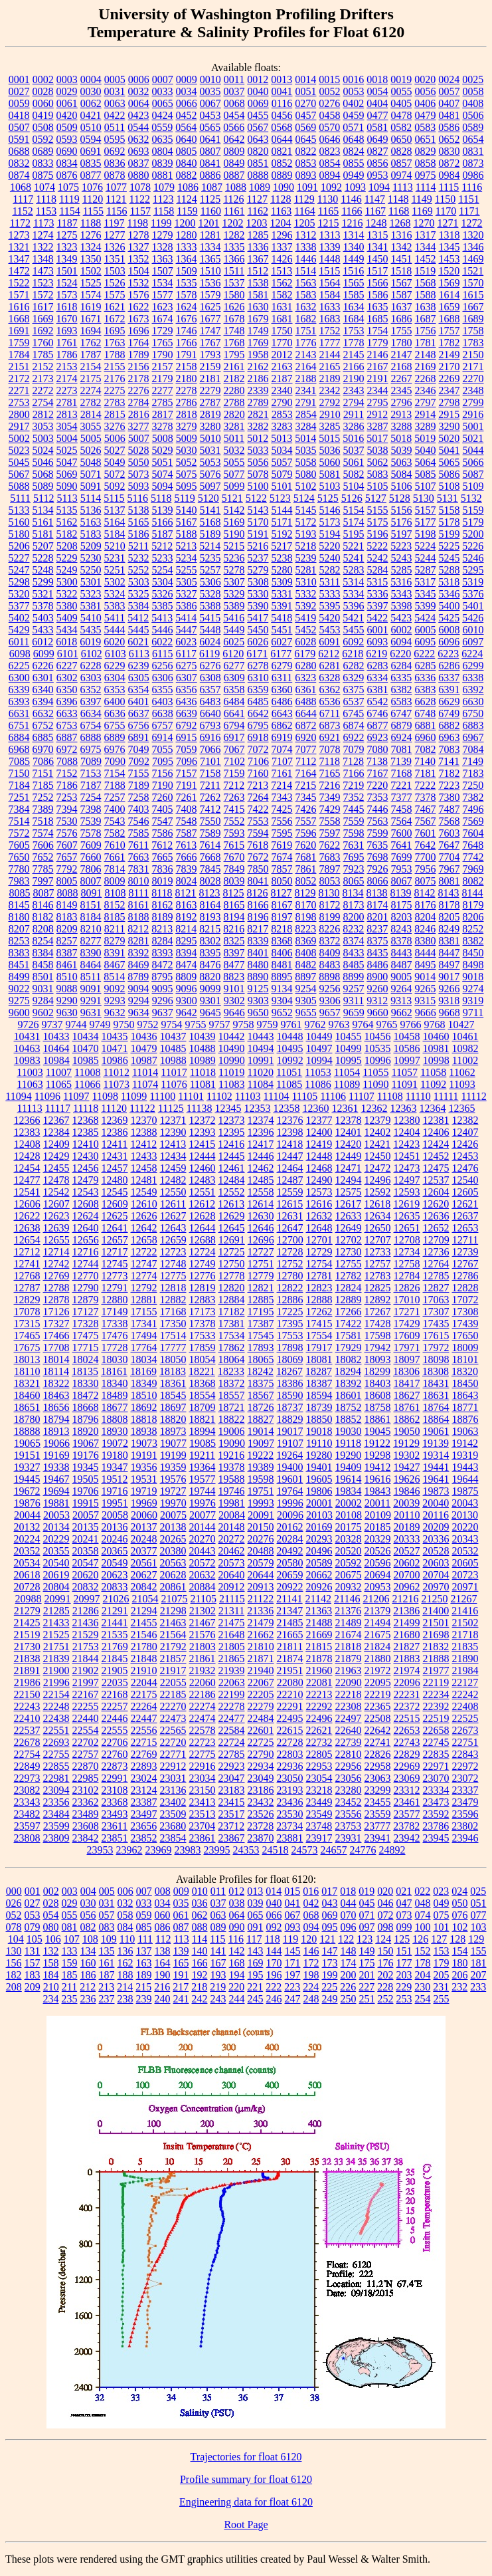  I want to click on 2174, so click(67, 378).